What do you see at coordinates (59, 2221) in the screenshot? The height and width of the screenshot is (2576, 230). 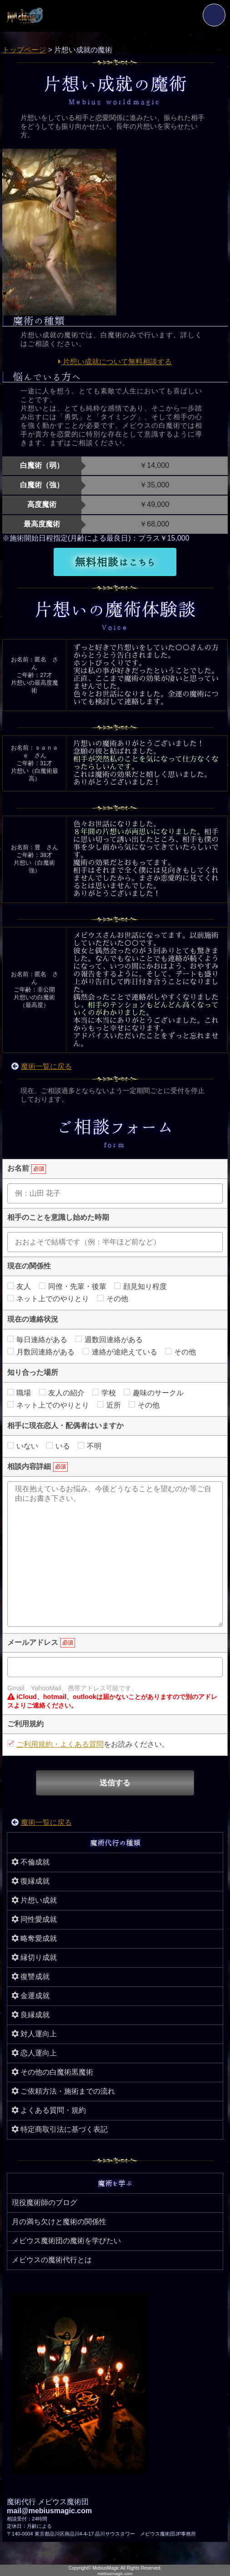 I see `月の満ち欠けと魔術の関係性` at bounding box center [59, 2221].